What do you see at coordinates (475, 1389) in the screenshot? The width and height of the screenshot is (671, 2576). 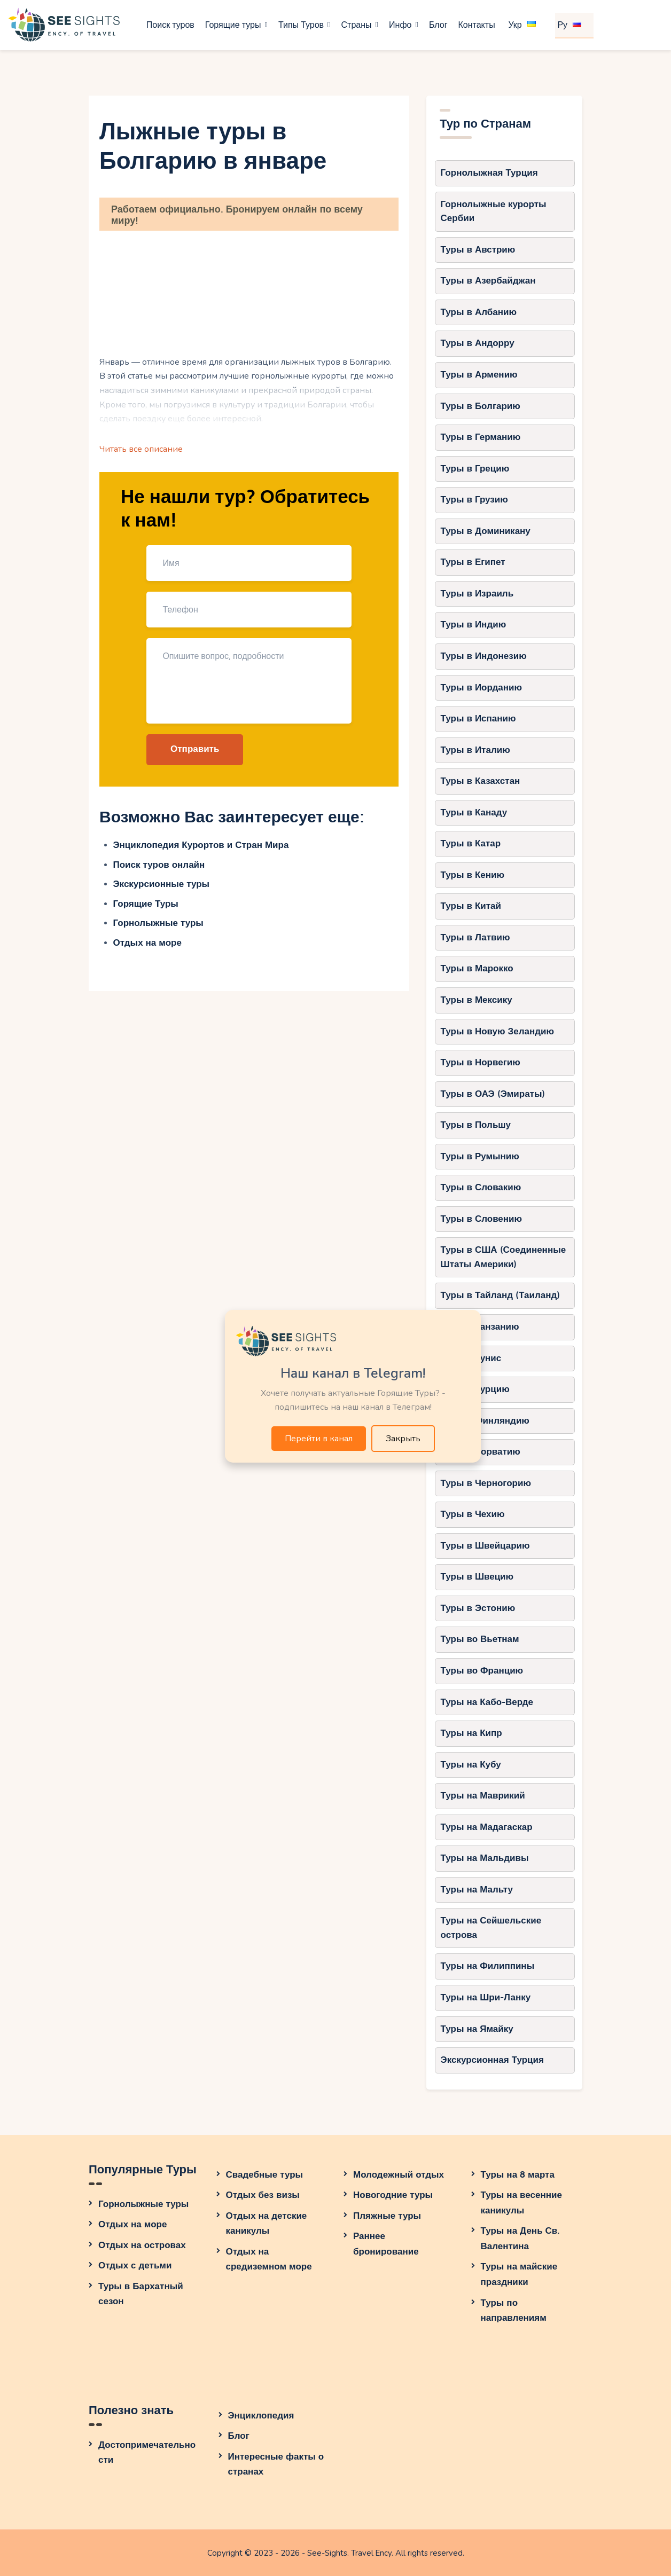 I see `Туры в Турцию` at bounding box center [475, 1389].